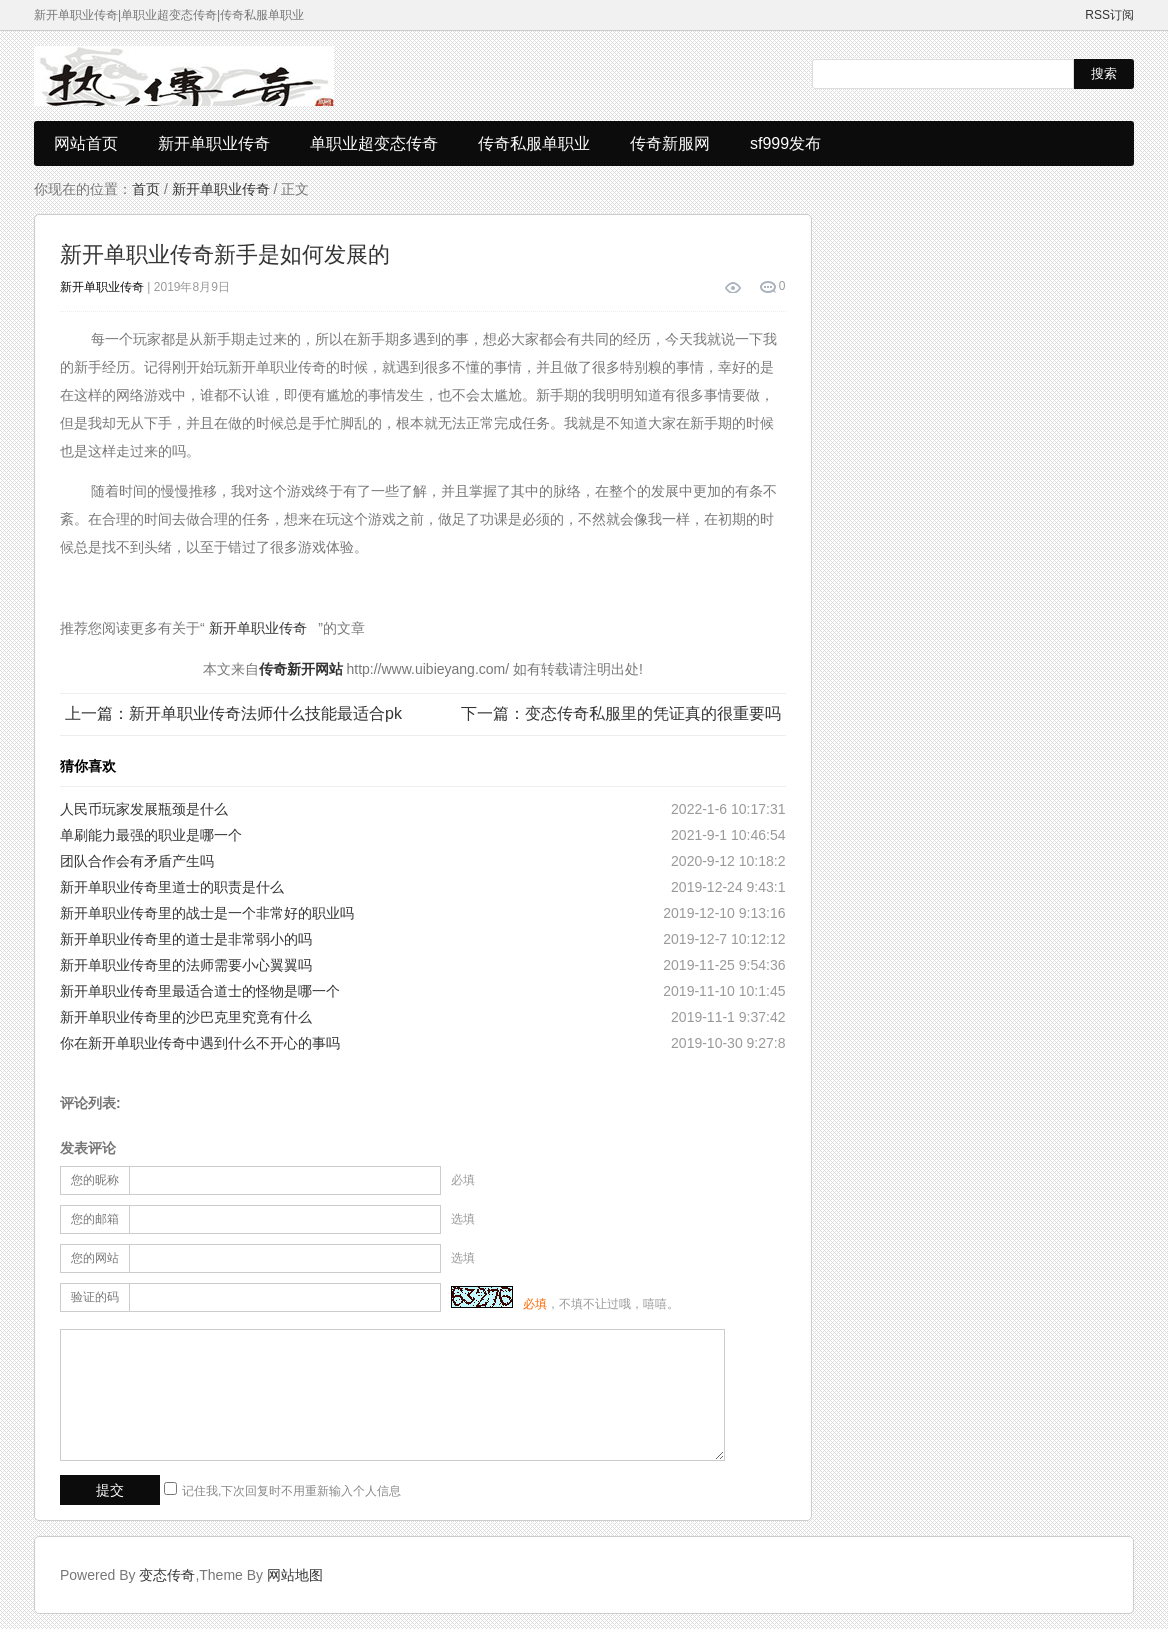  What do you see at coordinates (151, 835) in the screenshot?
I see `单刷能力最强的职业是哪一个` at bounding box center [151, 835].